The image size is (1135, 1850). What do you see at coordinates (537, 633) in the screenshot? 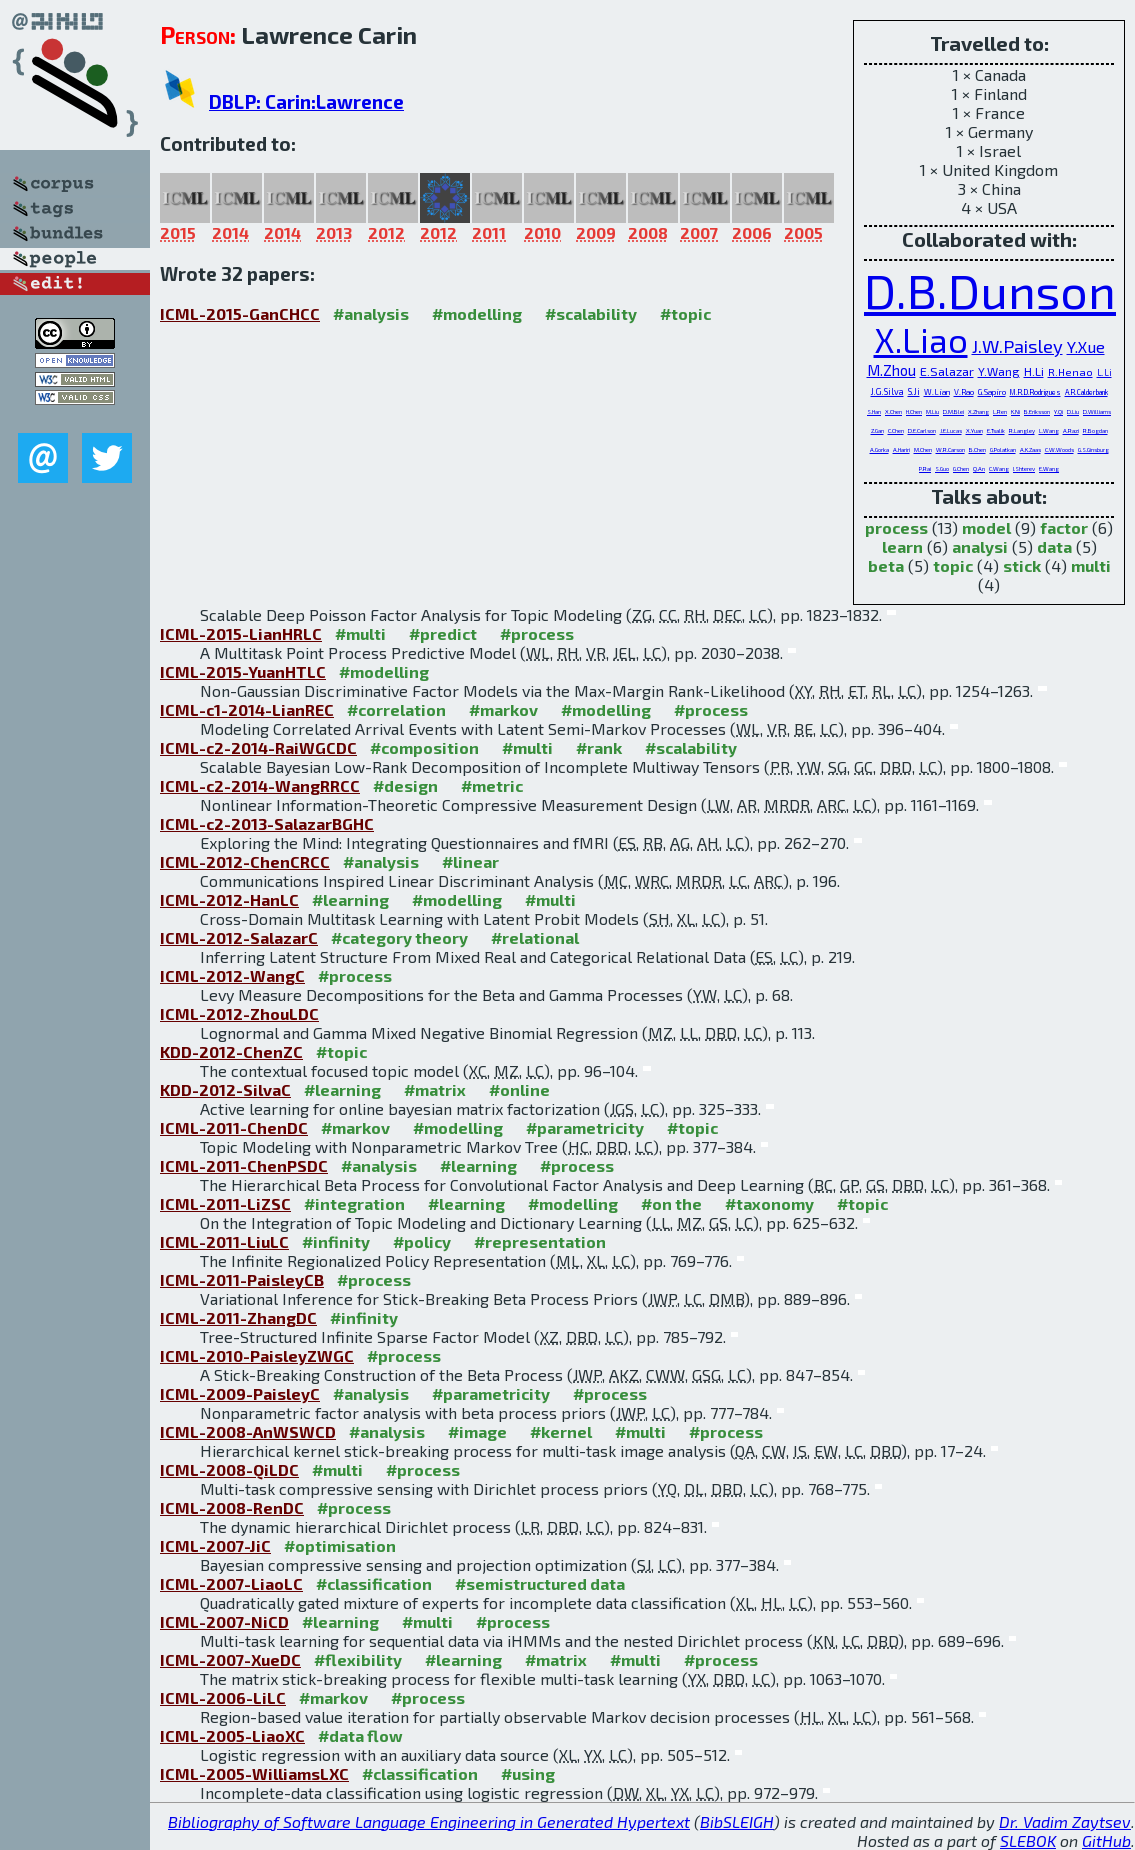
I see `#process` at bounding box center [537, 633].